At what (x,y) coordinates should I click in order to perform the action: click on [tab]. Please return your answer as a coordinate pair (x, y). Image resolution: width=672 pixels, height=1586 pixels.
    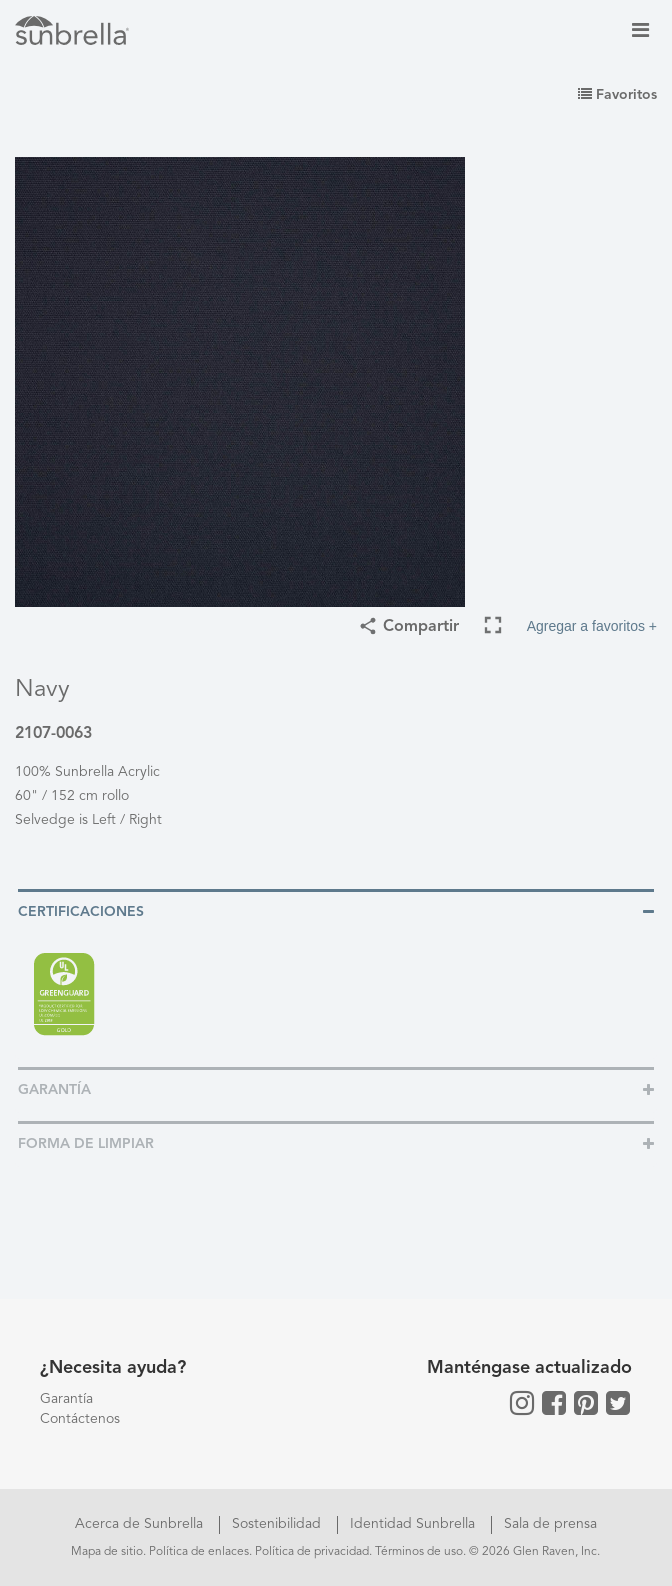
    Looking at the image, I should click on (336, 910).